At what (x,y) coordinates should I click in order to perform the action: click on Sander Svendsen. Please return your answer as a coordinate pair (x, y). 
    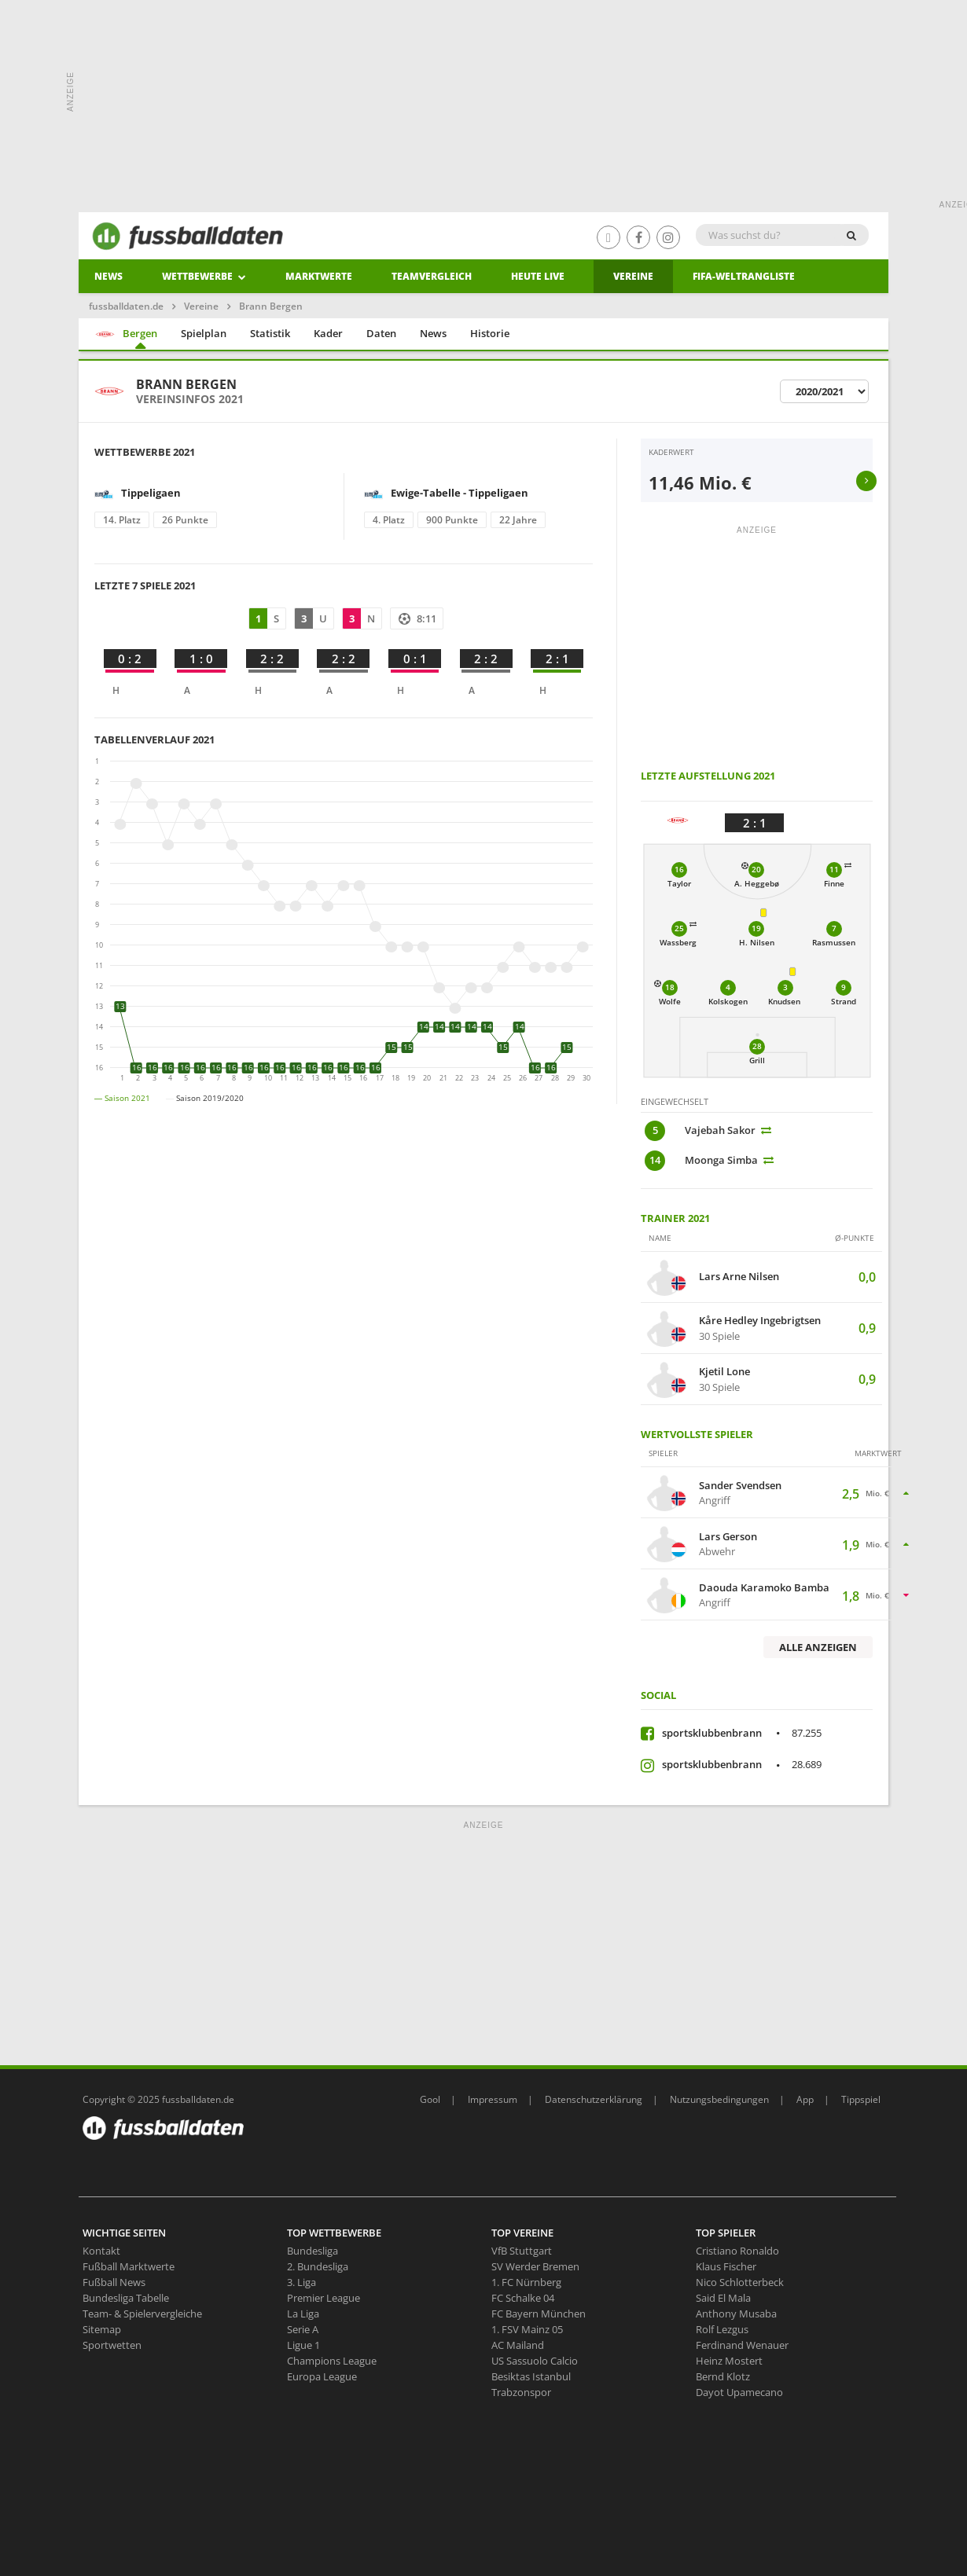
    Looking at the image, I should click on (740, 1486).